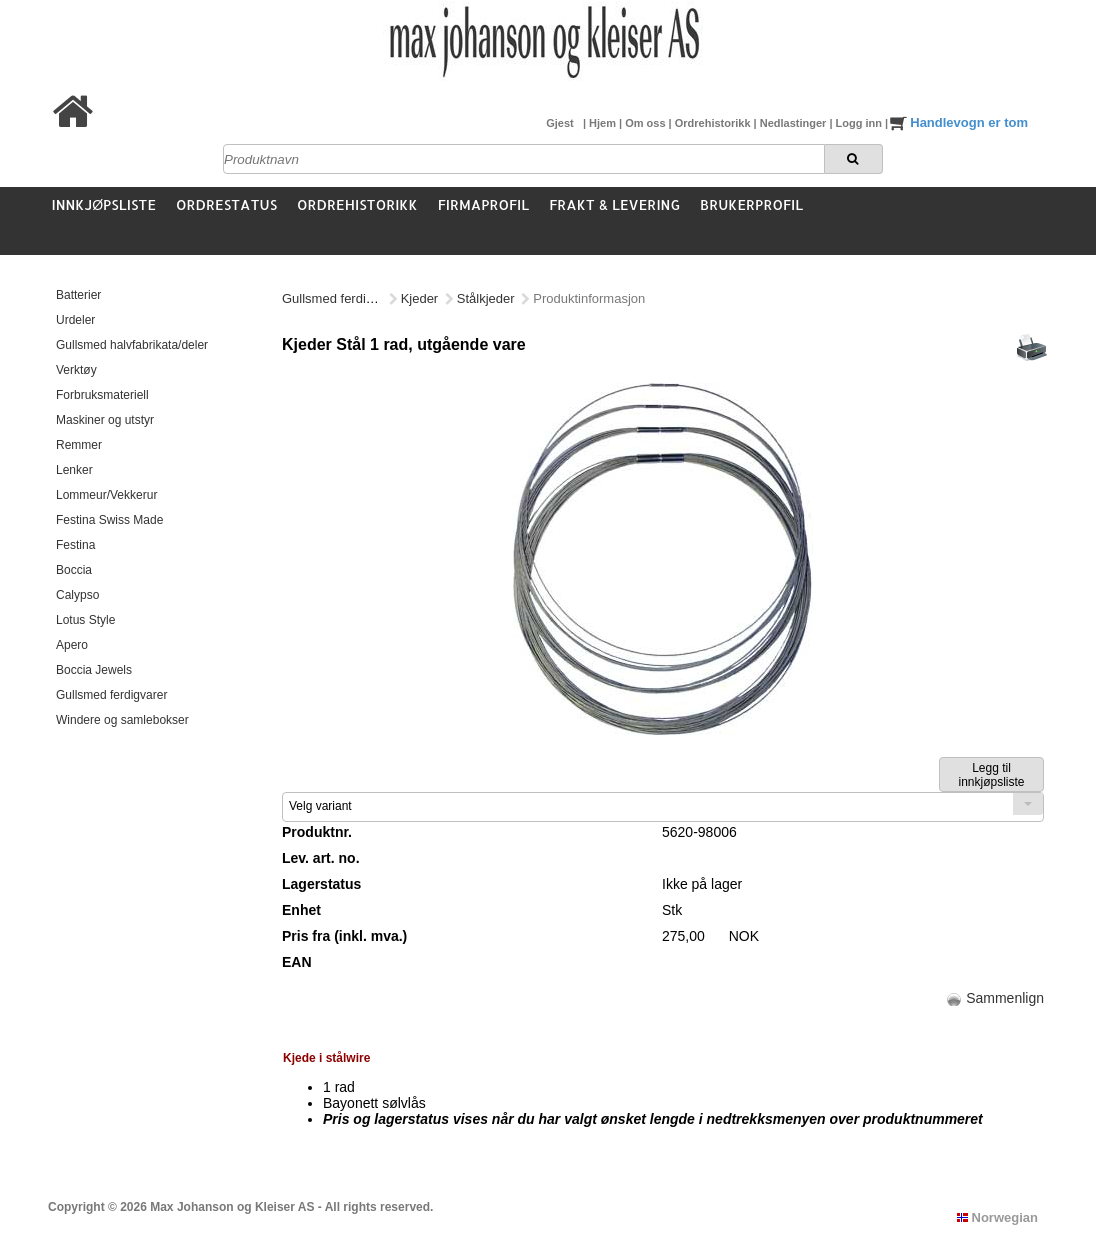  Describe the element at coordinates (74, 570) in the screenshot. I see `Boccia` at that location.